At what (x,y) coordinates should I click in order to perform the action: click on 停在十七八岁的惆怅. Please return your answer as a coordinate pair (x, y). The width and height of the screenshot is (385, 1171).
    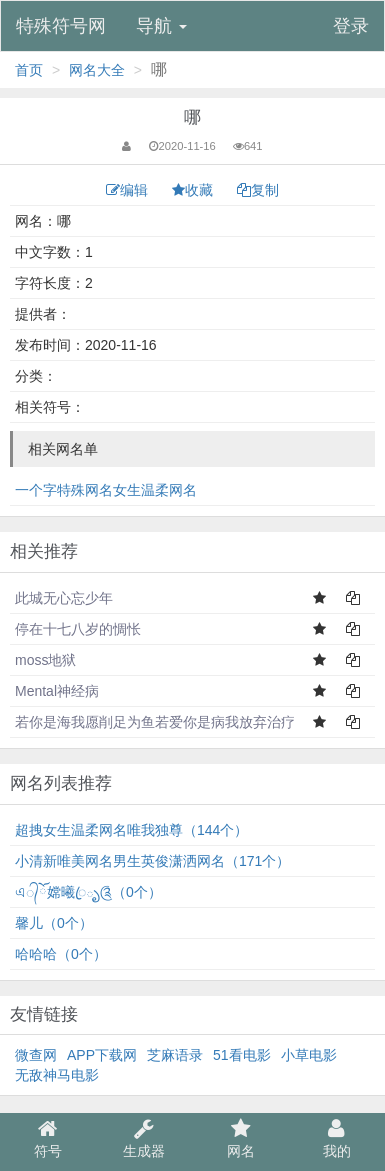
    Looking at the image, I should click on (78, 629).